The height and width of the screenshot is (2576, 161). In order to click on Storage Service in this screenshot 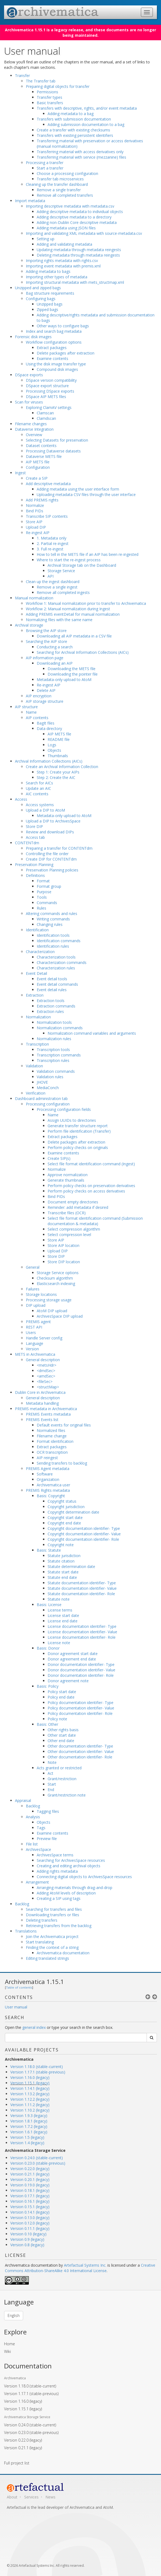, I will do `click(61, 570)`.